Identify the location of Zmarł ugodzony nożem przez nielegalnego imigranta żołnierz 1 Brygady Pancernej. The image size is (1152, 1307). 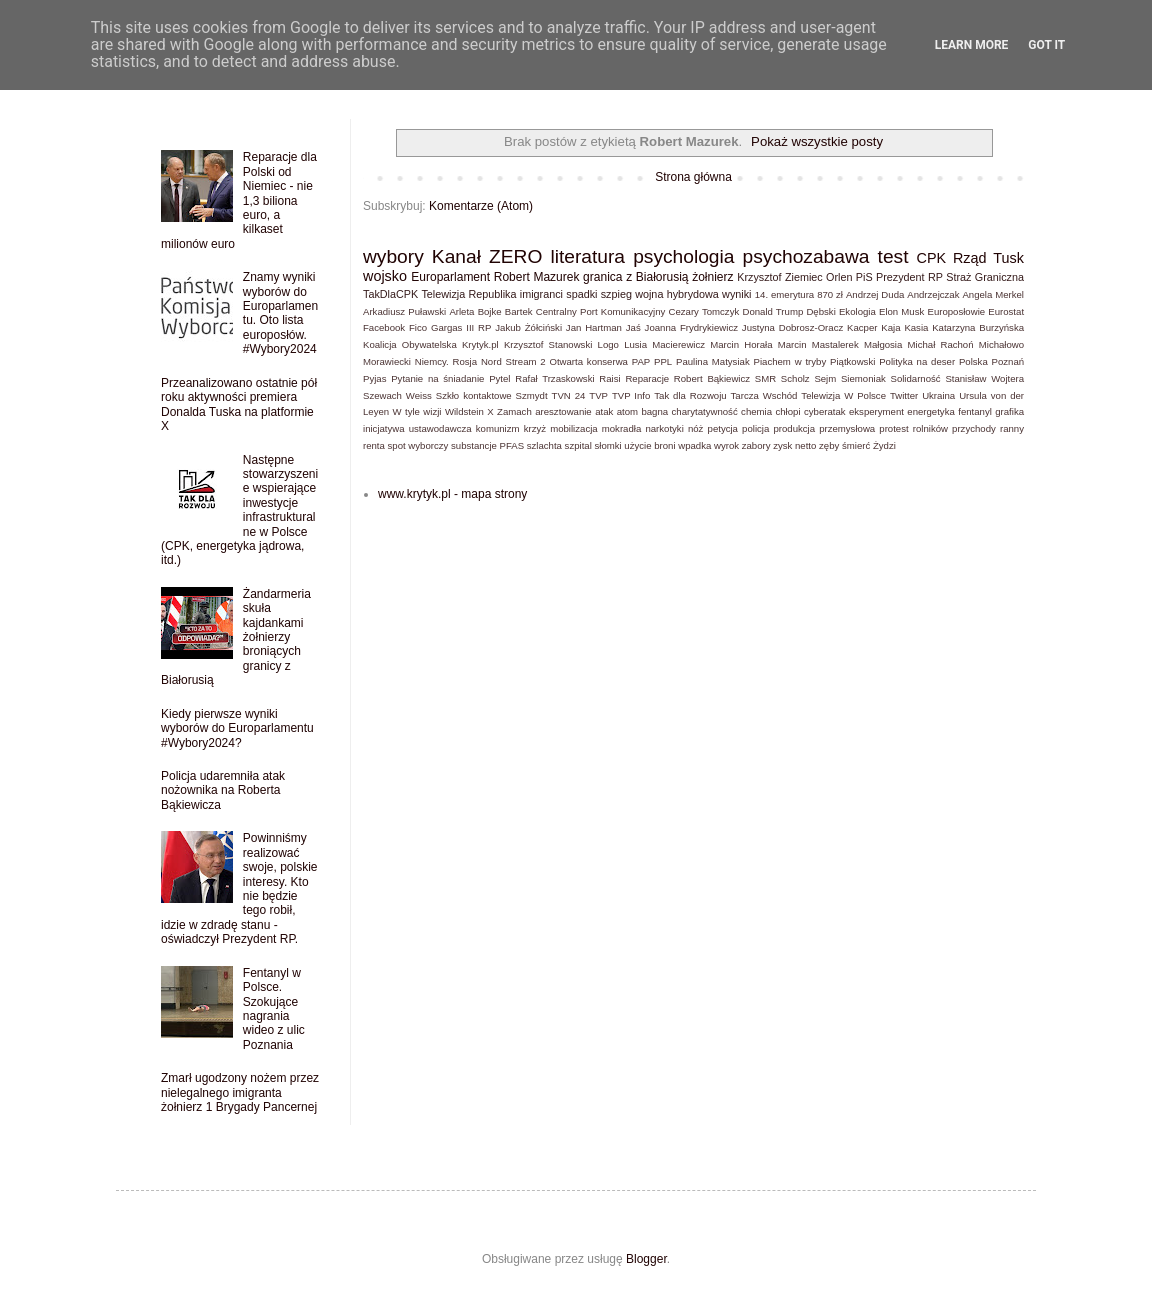
(240, 1092).